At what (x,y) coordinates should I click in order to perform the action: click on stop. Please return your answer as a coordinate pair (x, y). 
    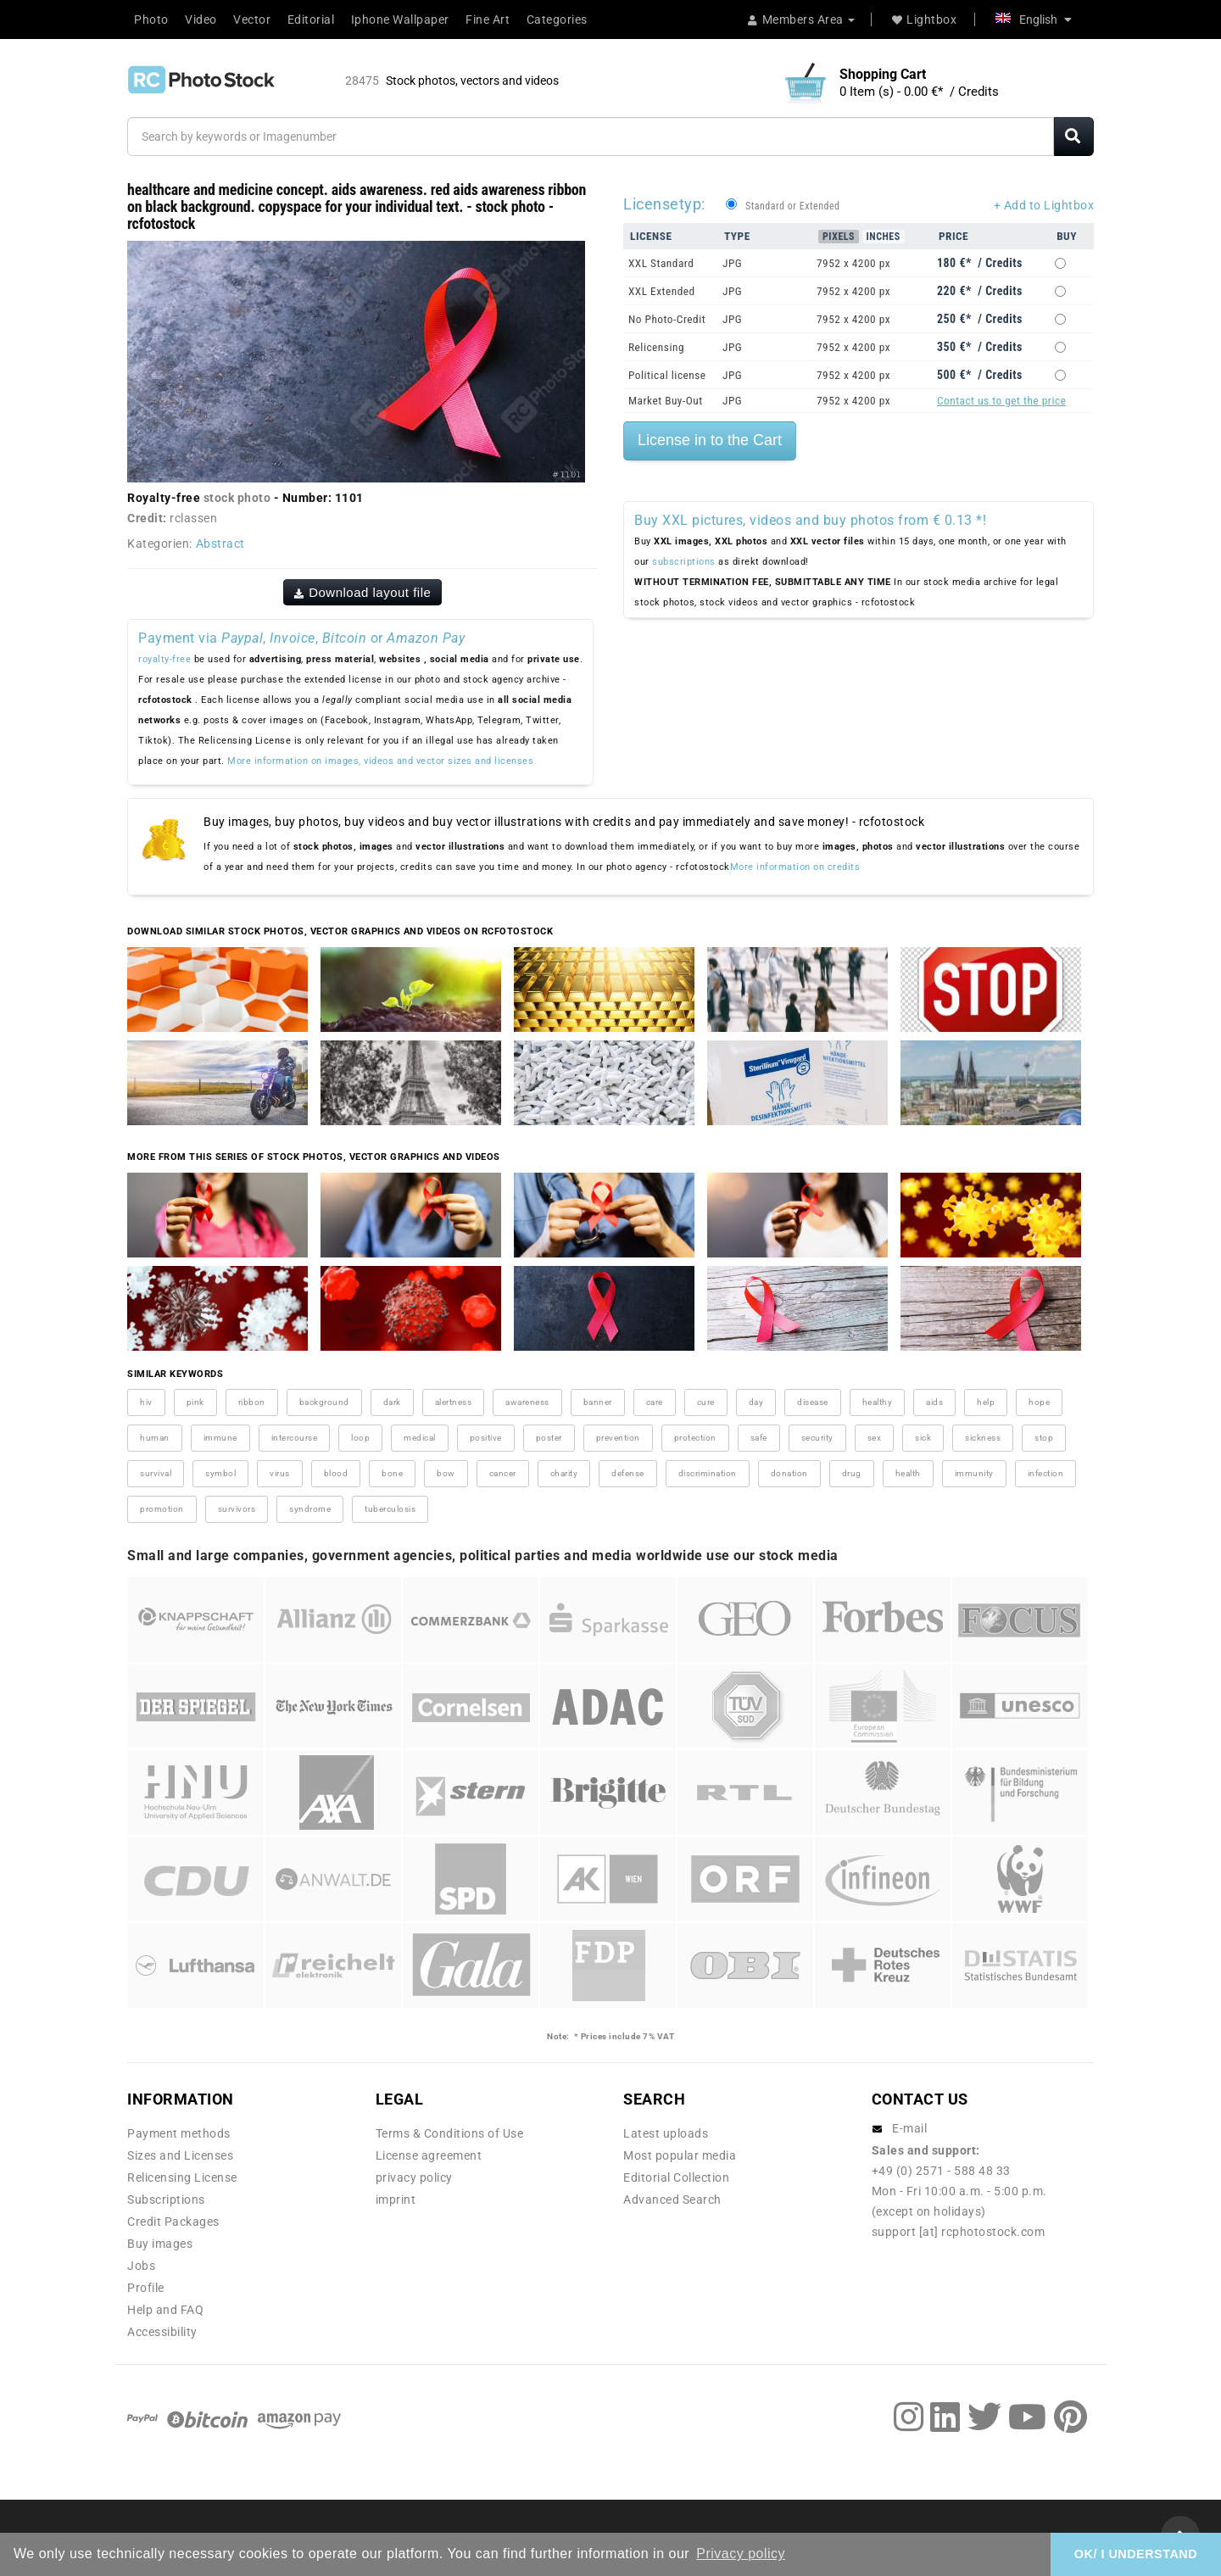
    Looking at the image, I should click on (1043, 1437).